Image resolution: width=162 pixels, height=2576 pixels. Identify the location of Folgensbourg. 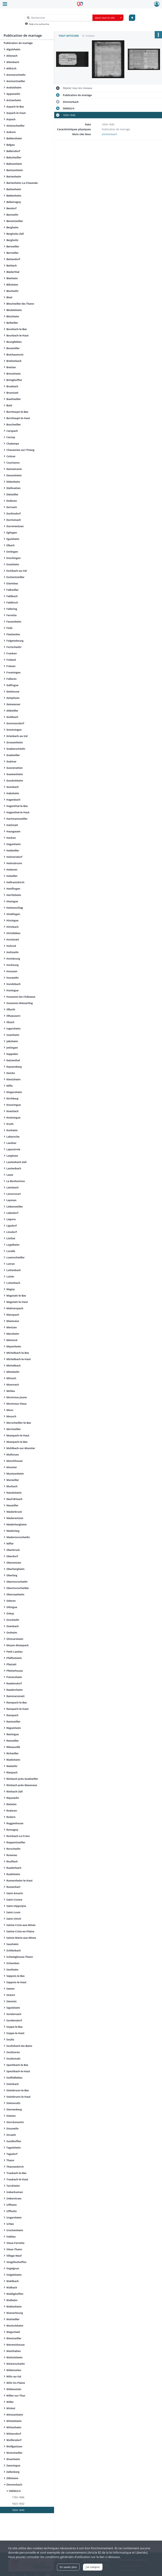
(14, 640).